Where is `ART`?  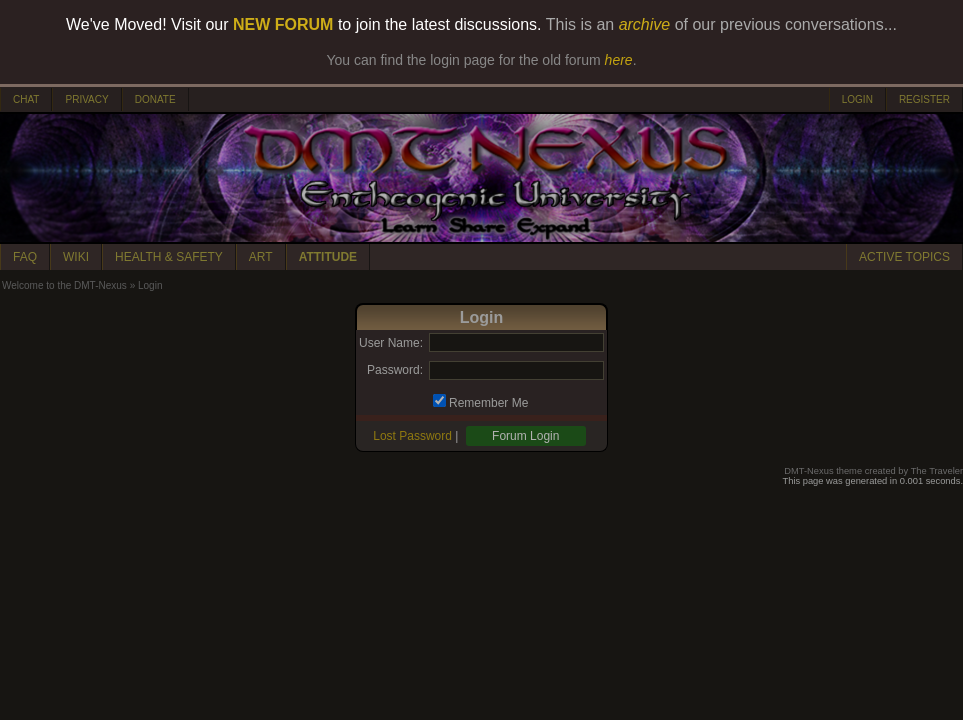
ART is located at coordinates (261, 257).